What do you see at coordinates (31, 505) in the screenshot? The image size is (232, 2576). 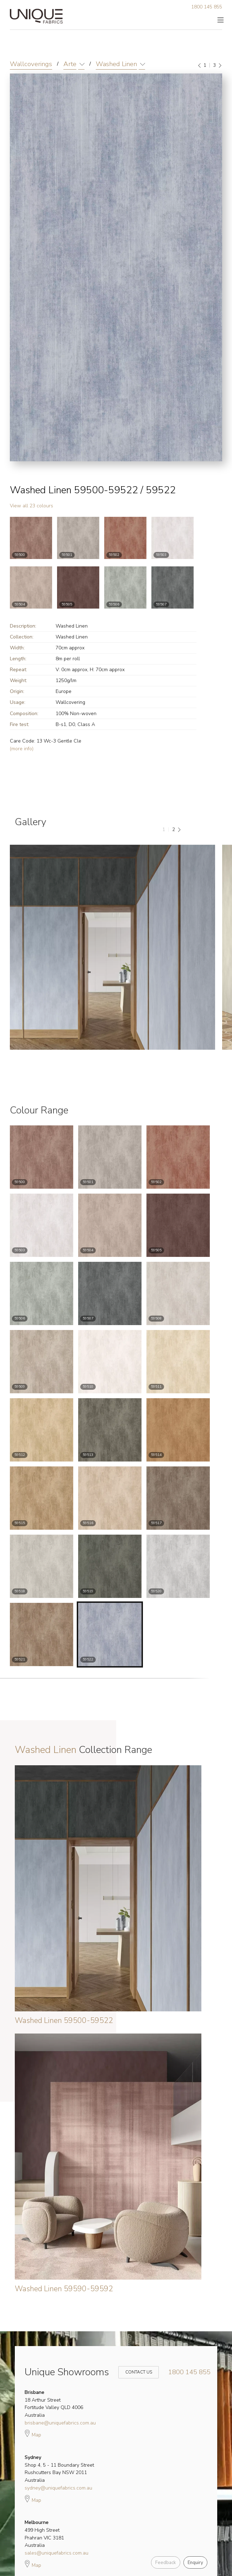 I see `View all 23 colours` at bounding box center [31, 505].